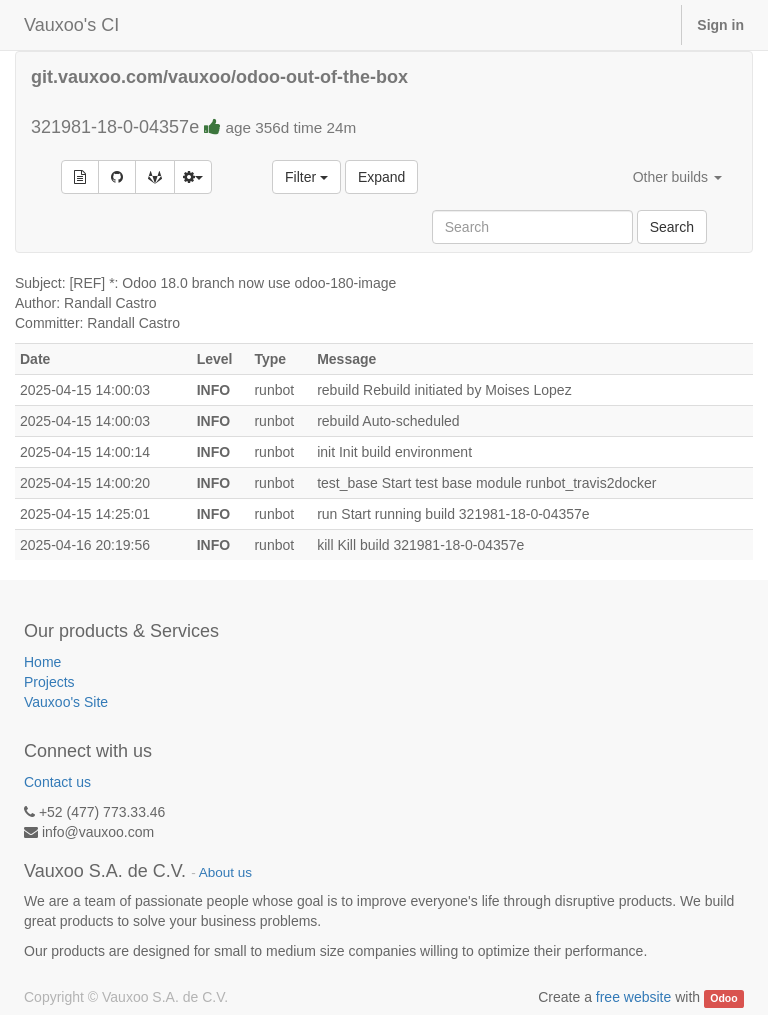  Describe the element at coordinates (80, 177) in the screenshot. I see `[Build details]` at that location.